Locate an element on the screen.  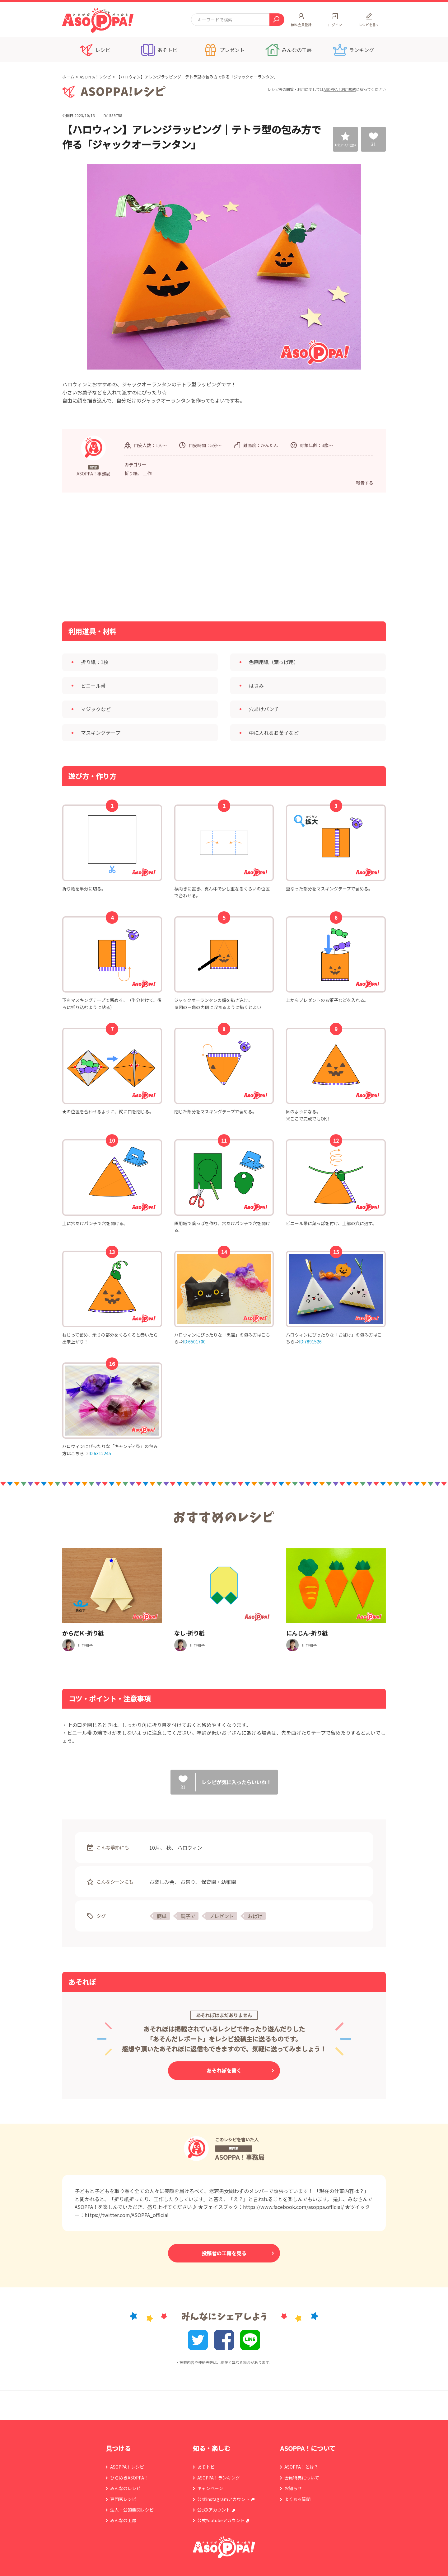
ひらめきASOPPA！ is located at coordinates (129, 2478).